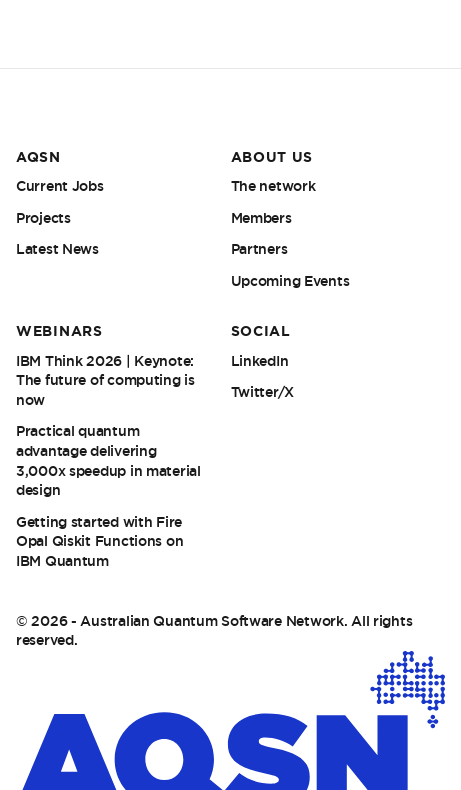 Image resolution: width=461 pixels, height=790 pixels. What do you see at coordinates (259, 249) in the screenshot?
I see `Partners` at bounding box center [259, 249].